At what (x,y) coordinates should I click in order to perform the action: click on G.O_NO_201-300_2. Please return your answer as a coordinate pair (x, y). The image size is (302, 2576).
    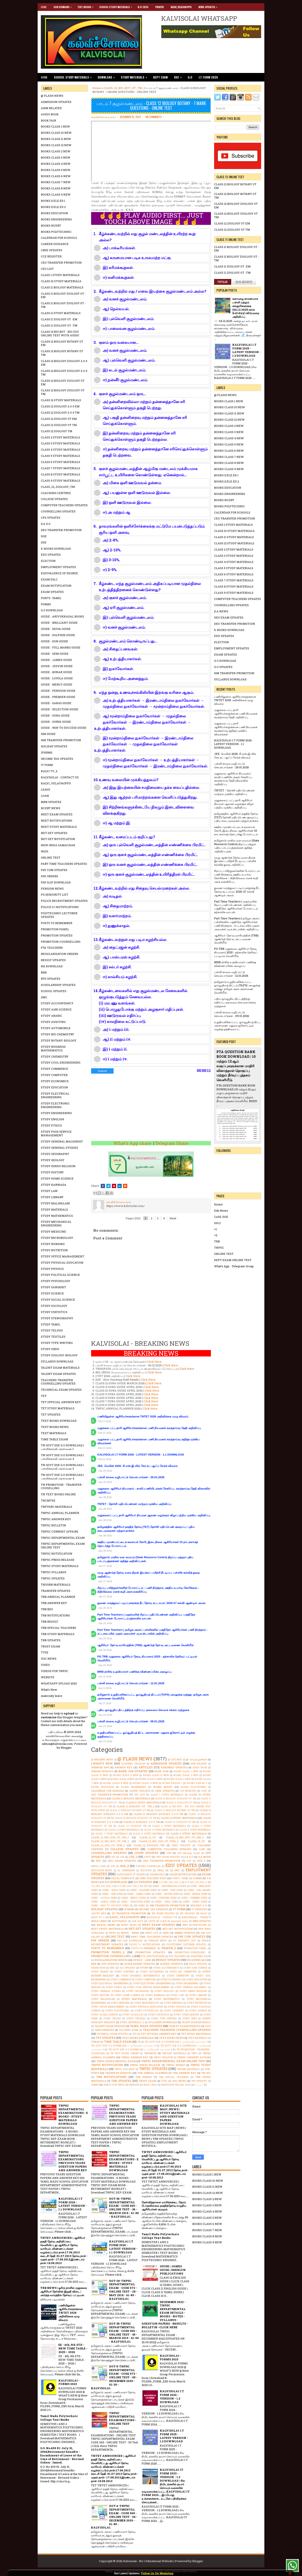
    Looking at the image, I should click on (102, 1886).